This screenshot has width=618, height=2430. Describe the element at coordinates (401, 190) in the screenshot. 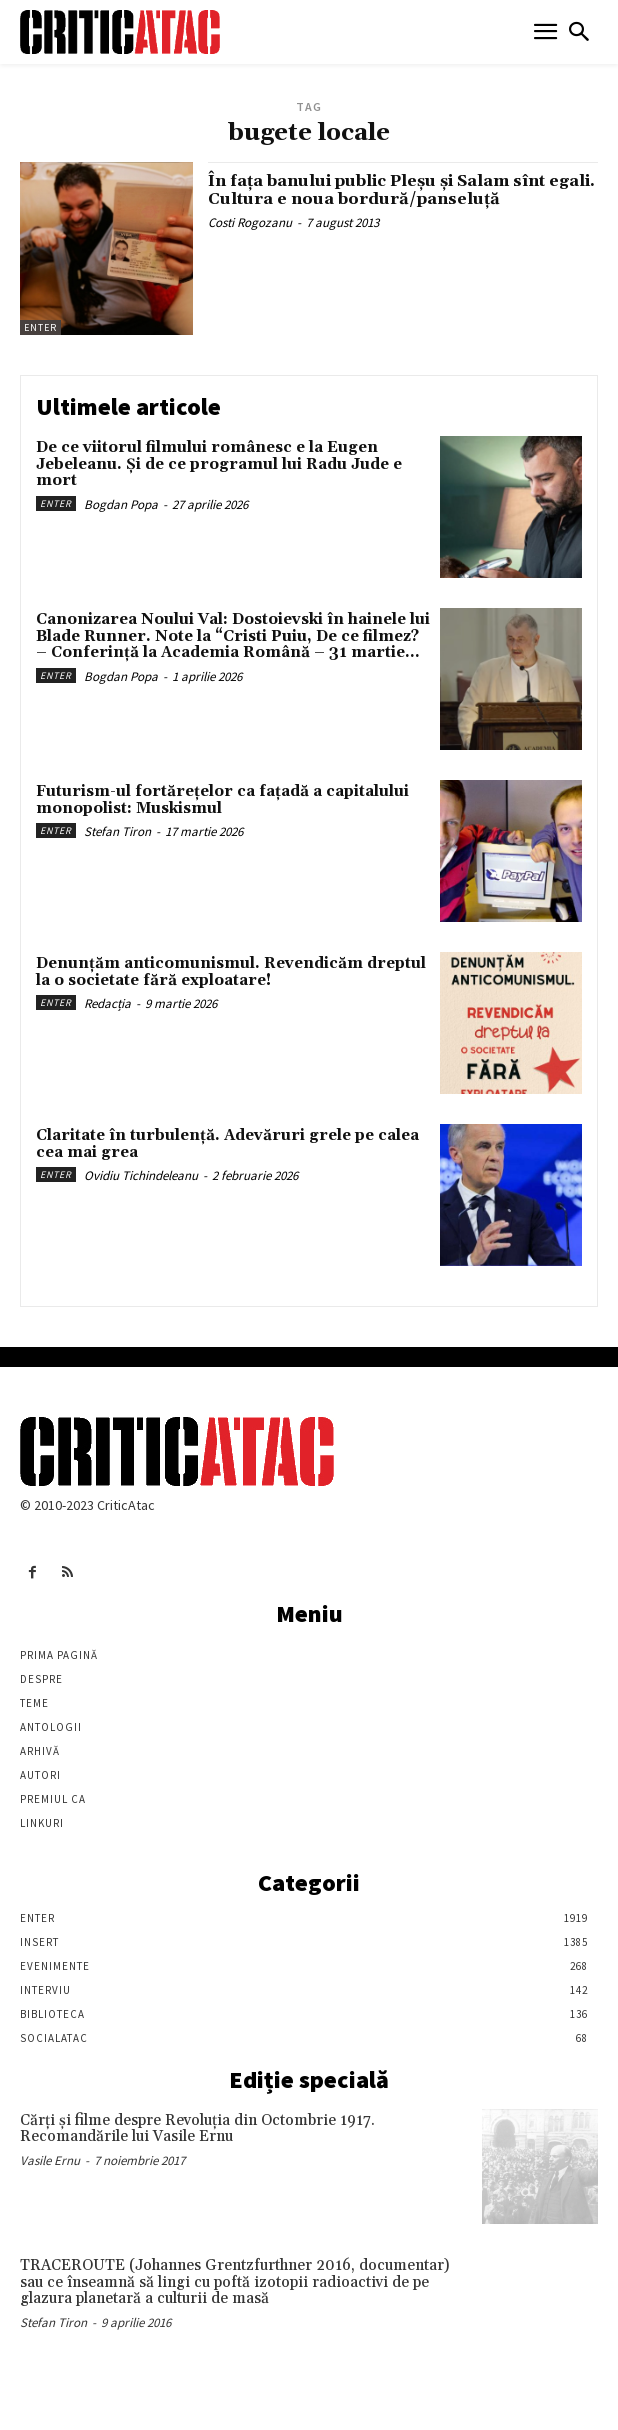

I see `În faţa banului public Pleşu şi Salam sînt egali. Cultura e noua bordură/panseluţă` at that location.